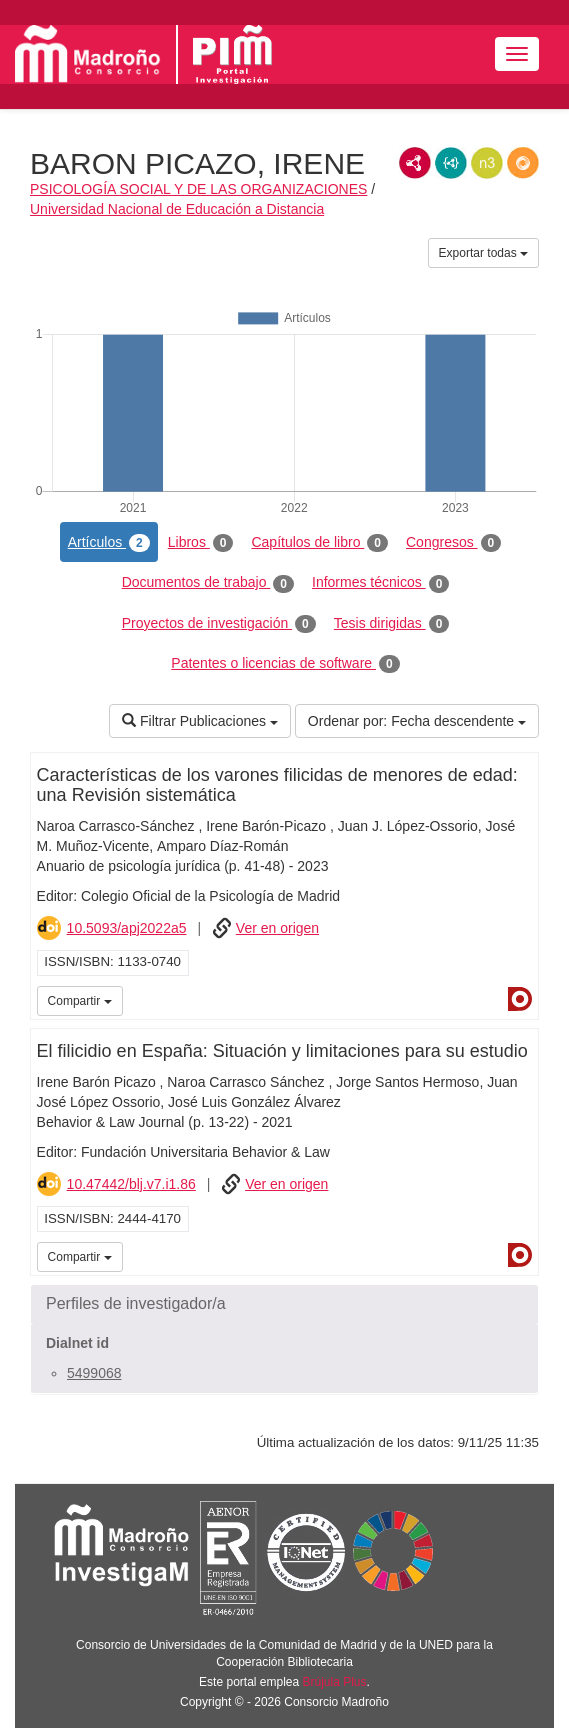 The height and width of the screenshot is (1728, 569). What do you see at coordinates (487, 163) in the screenshot?
I see `N3/Turtle` at bounding box center [487, 163].